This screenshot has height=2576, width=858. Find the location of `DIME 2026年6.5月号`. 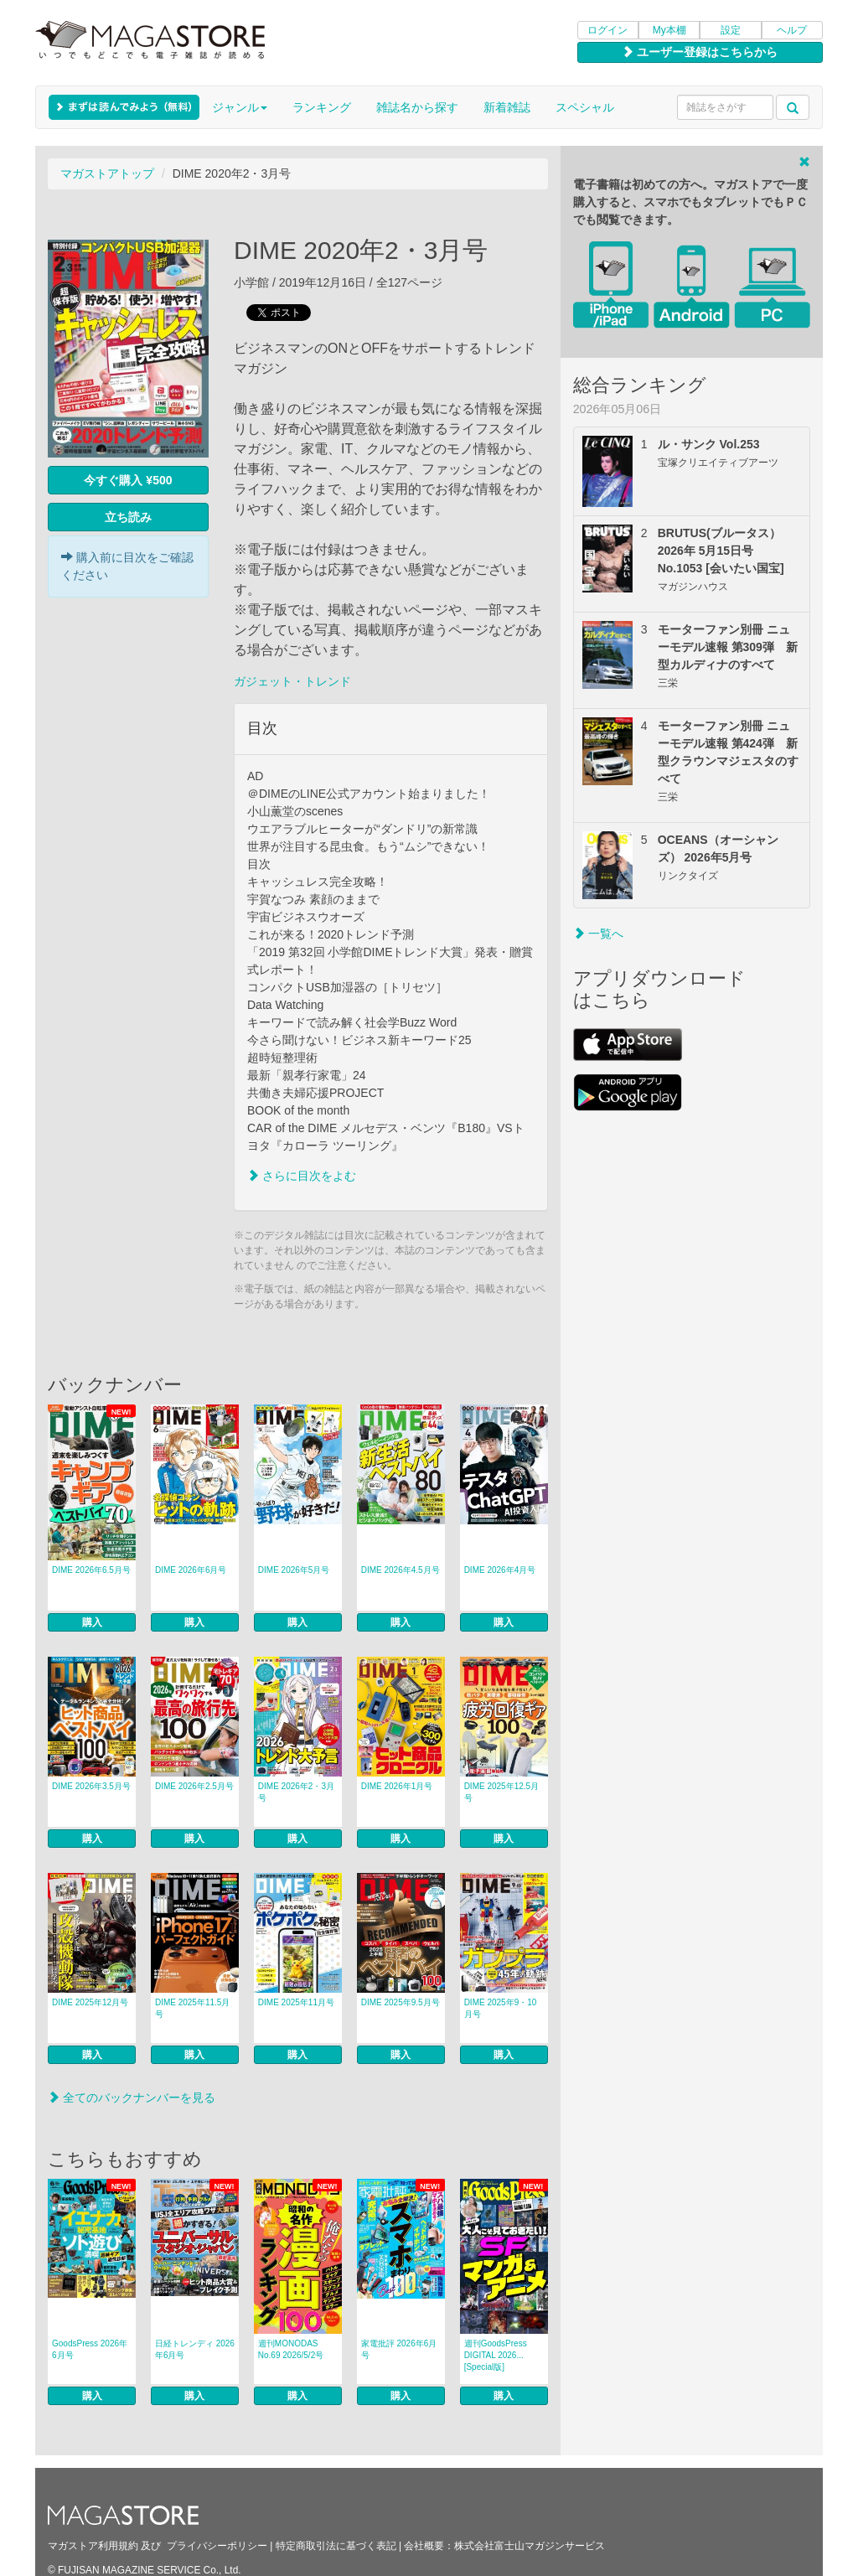

DIME 2026年6.5月号 is located at coordinates (91, 1570).